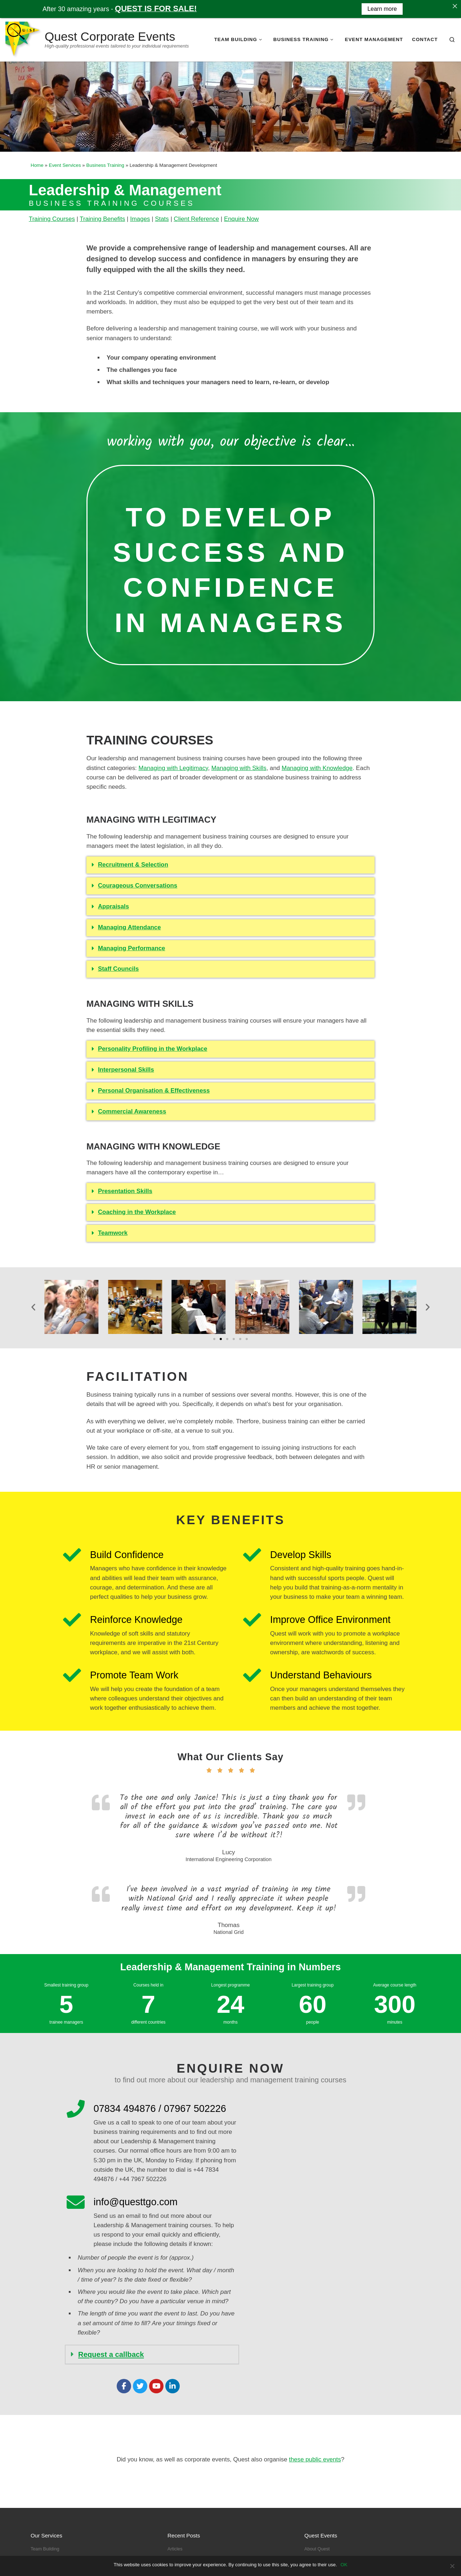 This screenshot has width=461, height=2576. What do you see at coordinates (133, 864) in the screenshot?
I see `Recruitment & Selection` at bounding box center [133, 864].